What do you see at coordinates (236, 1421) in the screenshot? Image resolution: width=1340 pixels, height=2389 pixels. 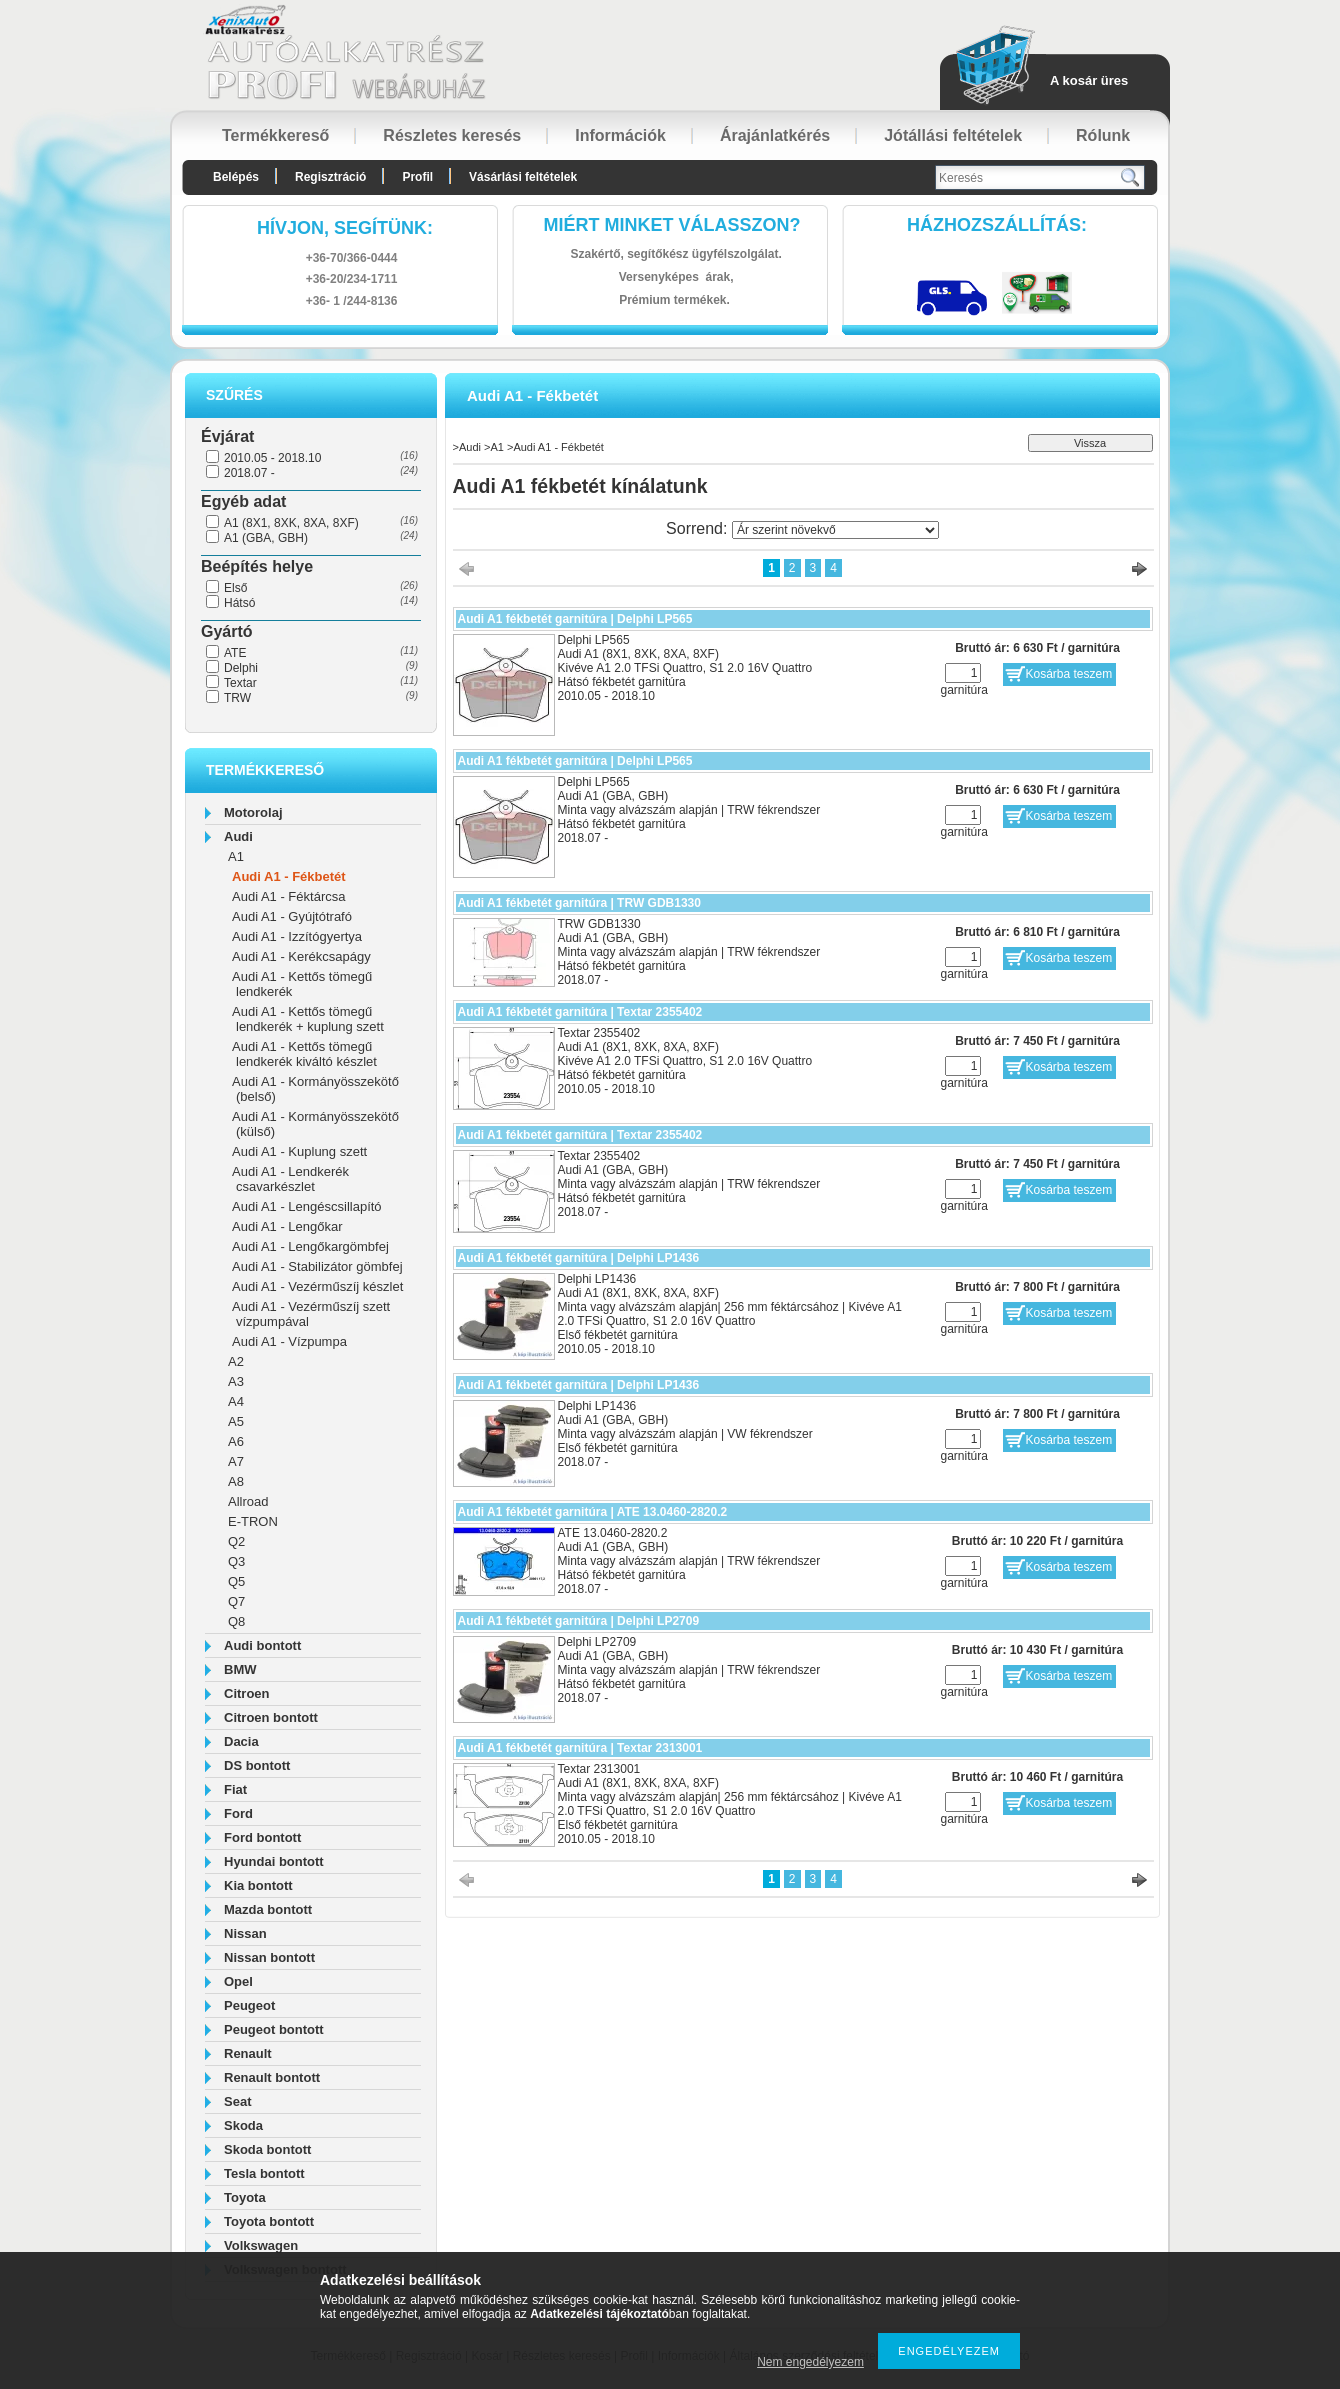 I see `A5` at bounding box center [236, 1421].